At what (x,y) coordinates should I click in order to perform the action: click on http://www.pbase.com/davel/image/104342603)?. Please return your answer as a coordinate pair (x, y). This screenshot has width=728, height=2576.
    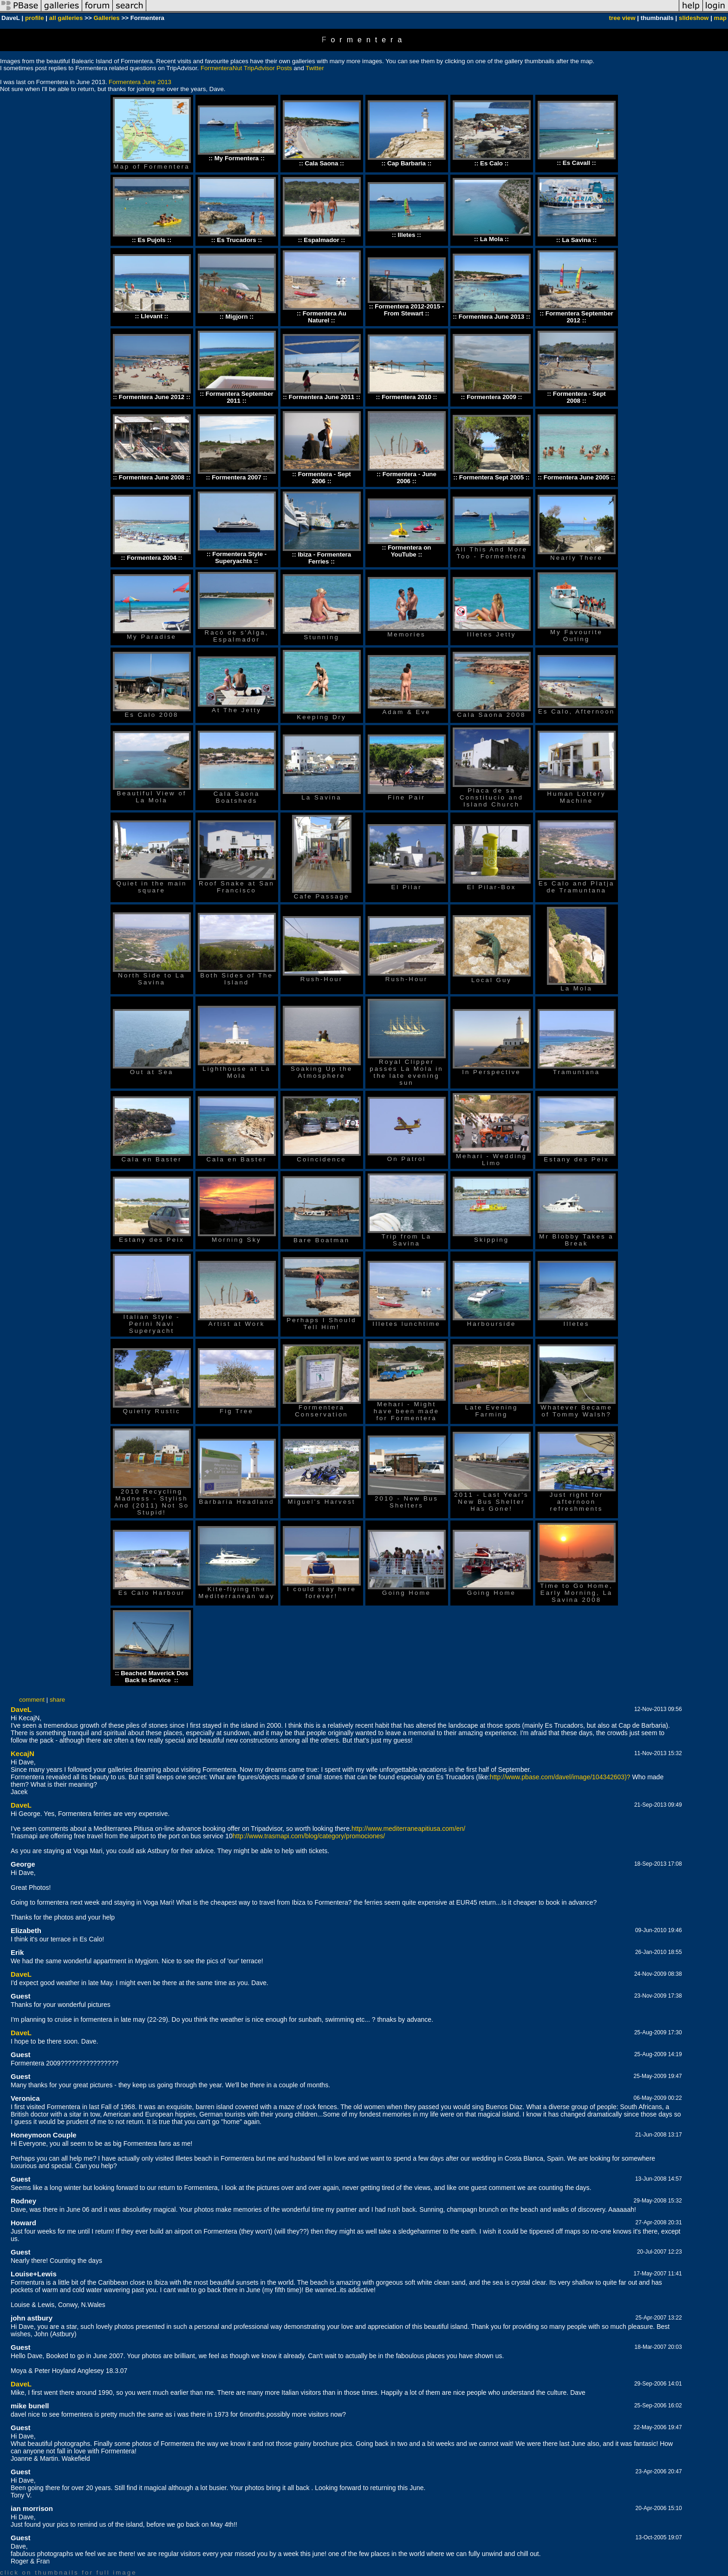
    Looking at the image, I should click on (560, 1777).